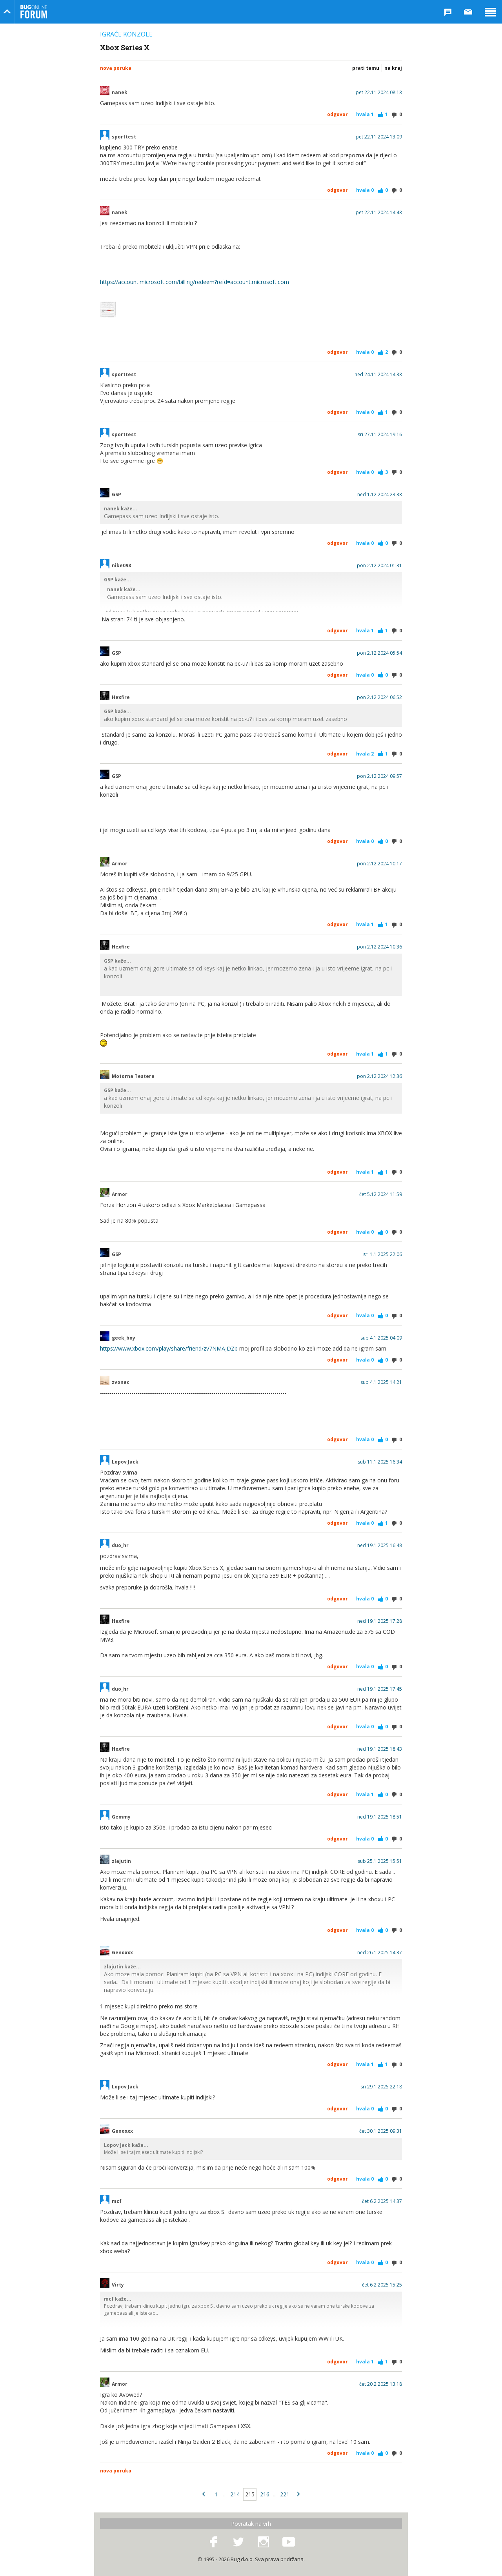 This screenshot has width=502, height=2576. What do you see at coordinates (379, 1749) in the screenshot?
I see `ned 19.1.2025 18:43` at bounding box center [379, 1749].